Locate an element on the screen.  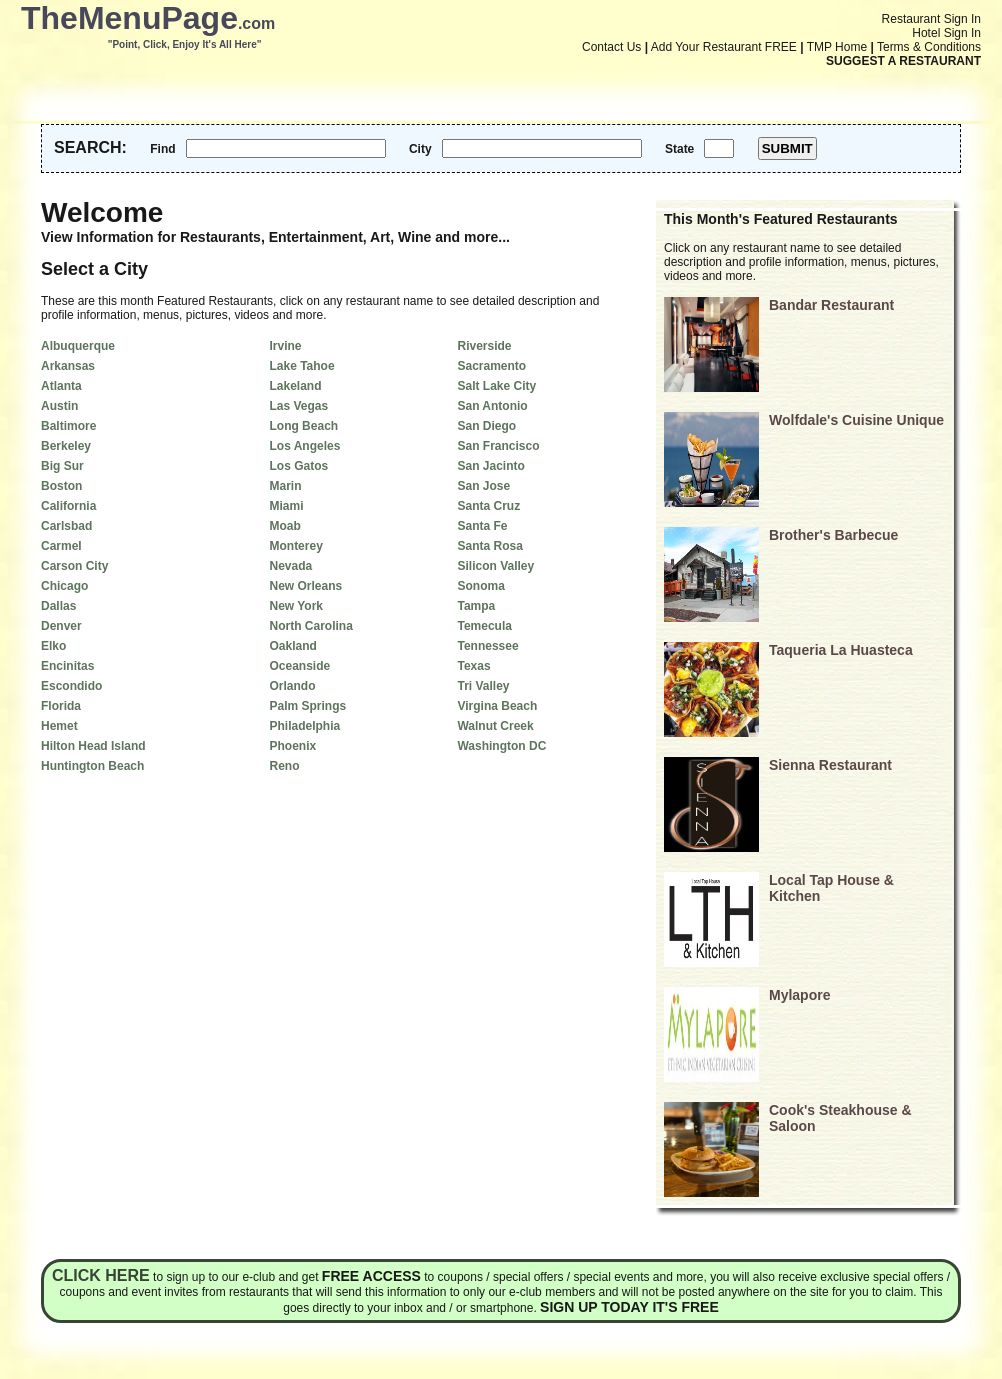
SUGGEST A RESTAURANT is located at coordinates (903, 61).